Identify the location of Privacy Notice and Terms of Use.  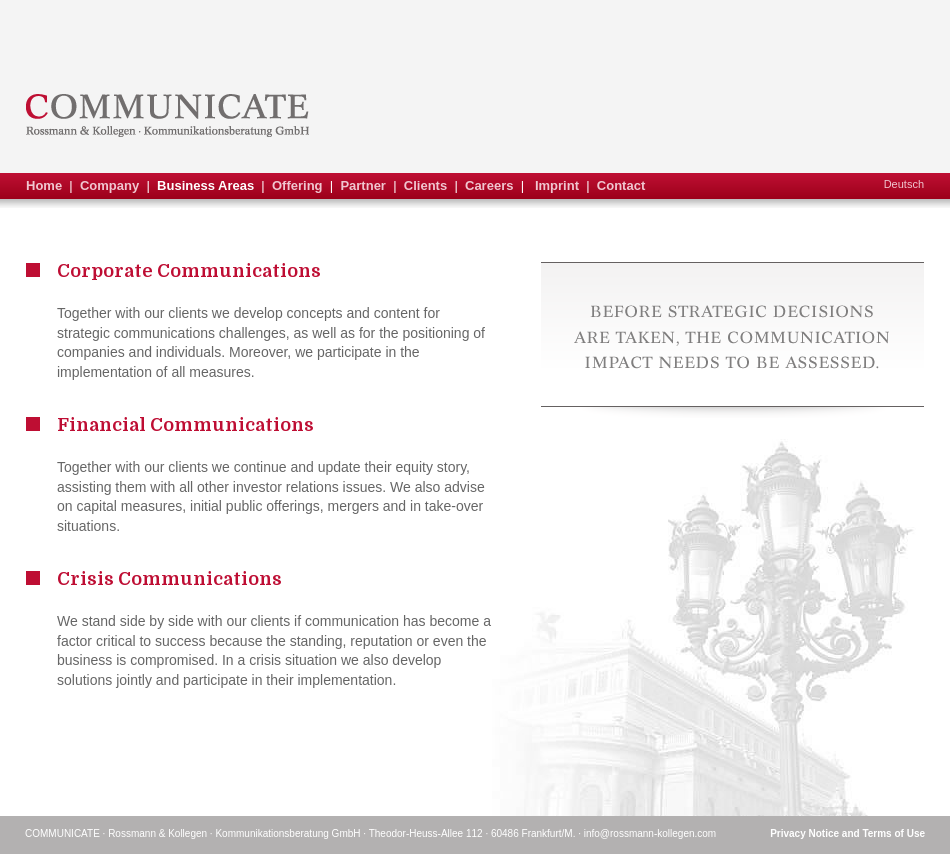
(847, 833).